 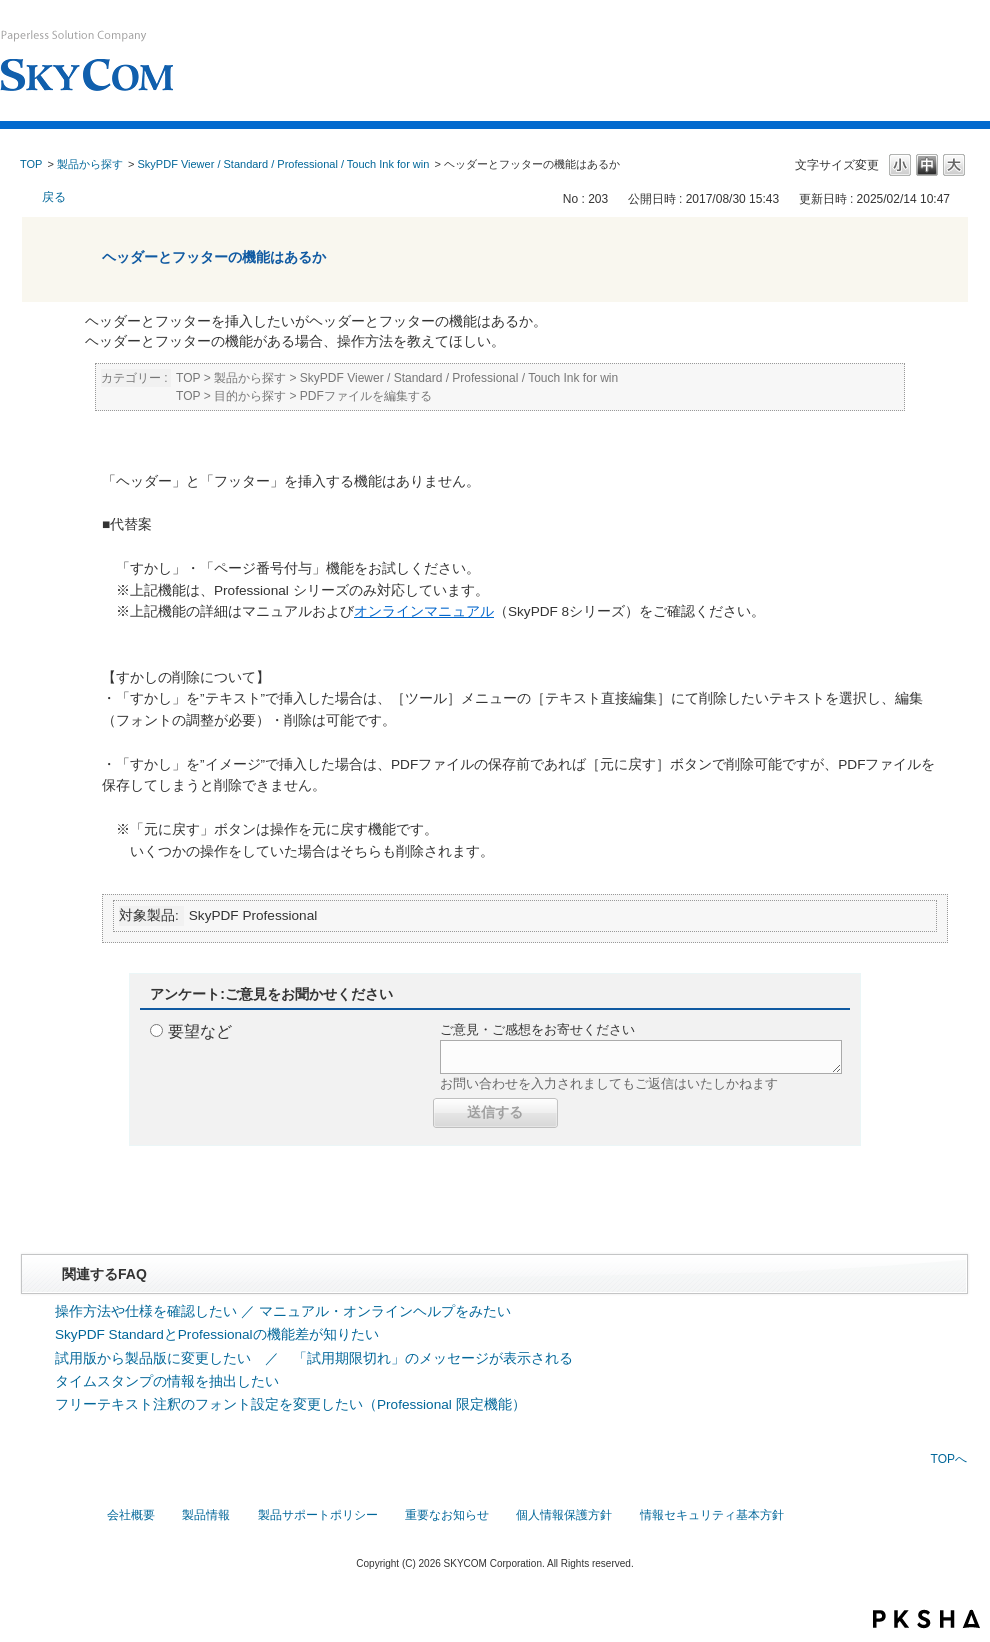 I want to click on 戻る, so click(x=54, y=197).